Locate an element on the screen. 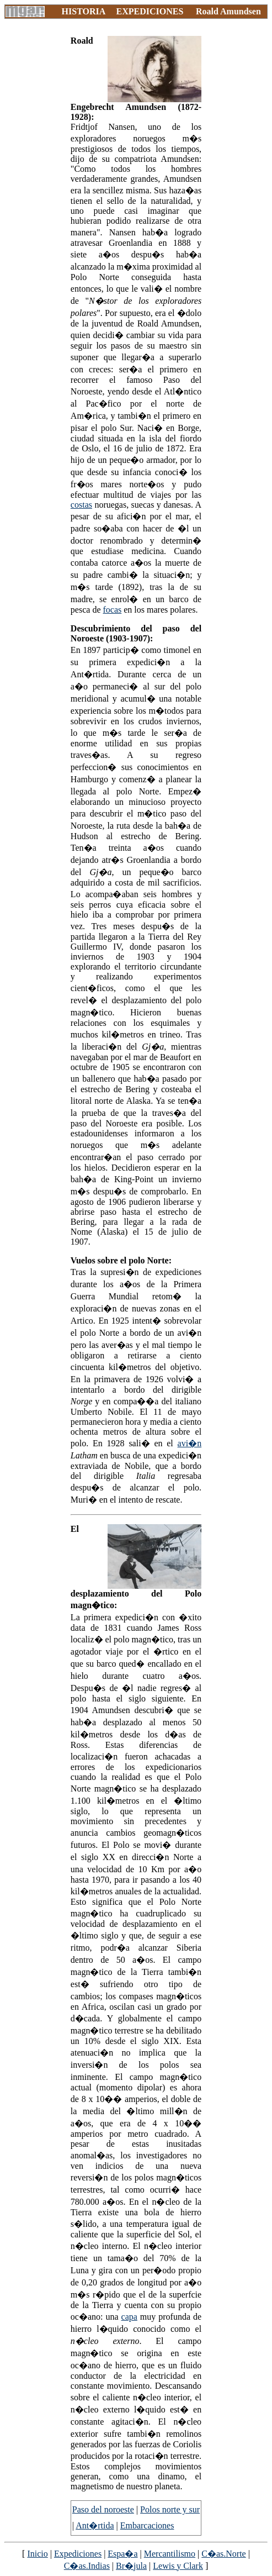  focas is located at coordinates (112, 609).